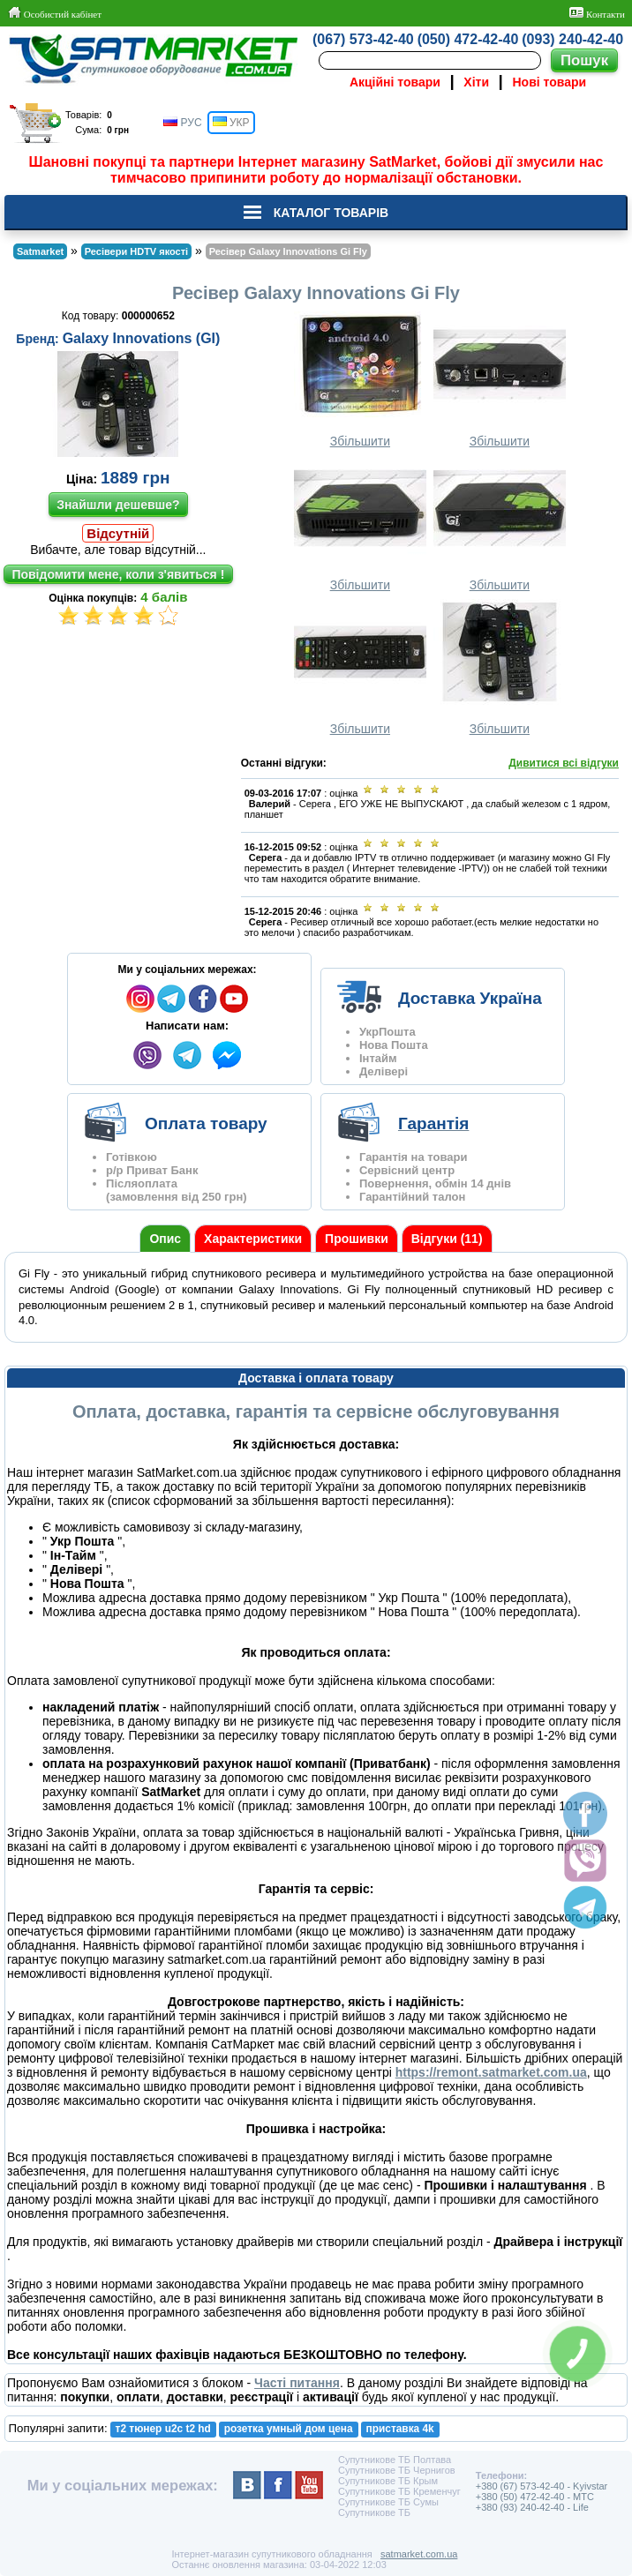 The image size is (632, 2576). What do you see at coordinates (253, 1239) in the screenshot?
I see `Характеристики` at bounding box center [253, 1239].